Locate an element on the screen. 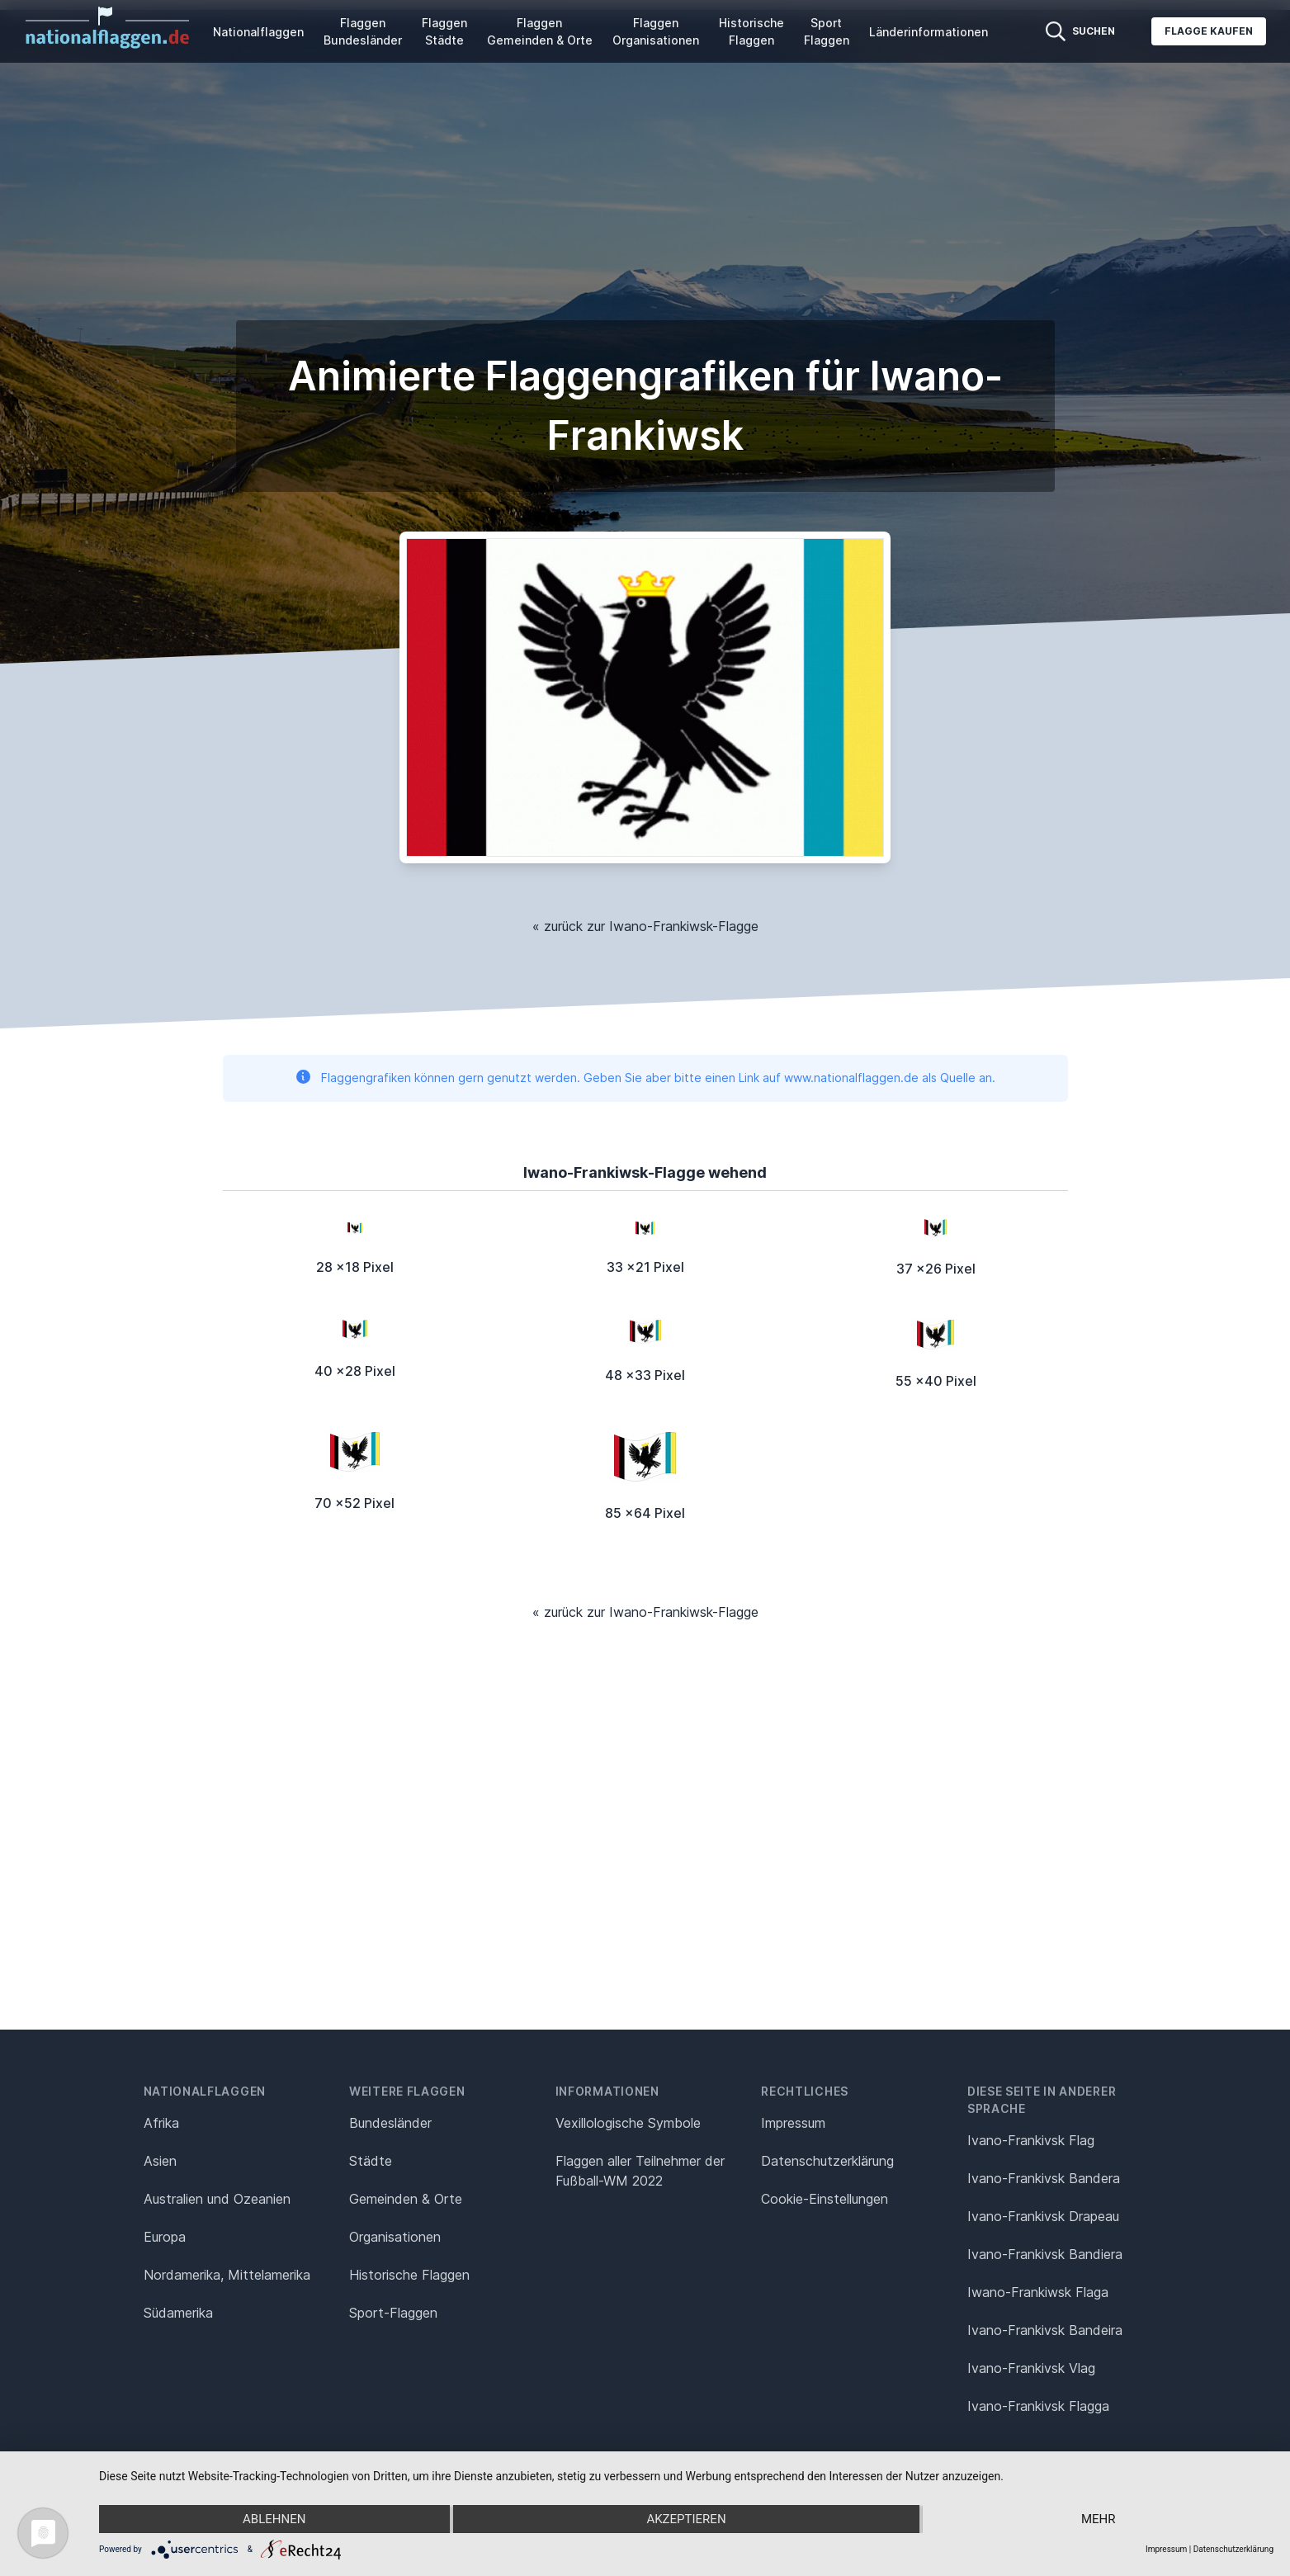 The height and width of the screenshot is (2576, 1290). Sport Flaggen is located at coordinates (826, 31).